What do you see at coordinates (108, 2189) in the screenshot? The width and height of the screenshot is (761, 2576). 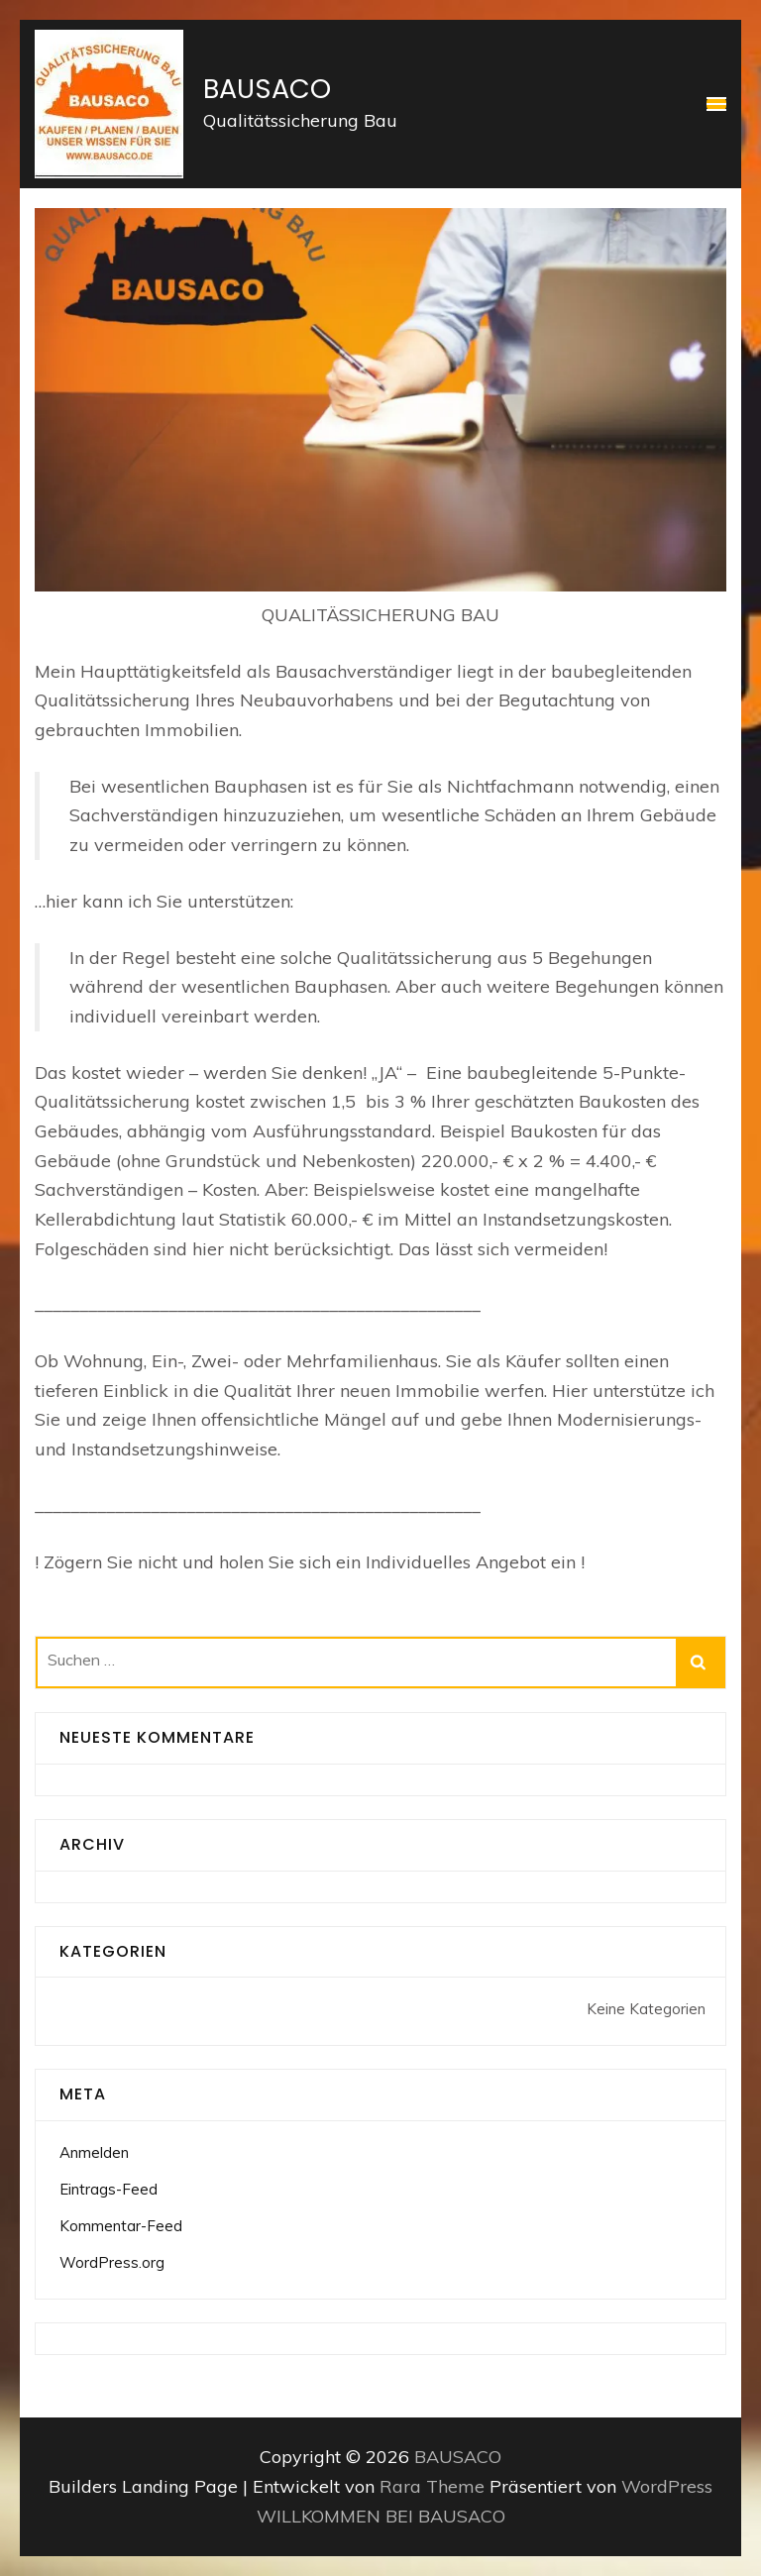 I see `Eintrags-Feed` at bounding box center [108, 2189].